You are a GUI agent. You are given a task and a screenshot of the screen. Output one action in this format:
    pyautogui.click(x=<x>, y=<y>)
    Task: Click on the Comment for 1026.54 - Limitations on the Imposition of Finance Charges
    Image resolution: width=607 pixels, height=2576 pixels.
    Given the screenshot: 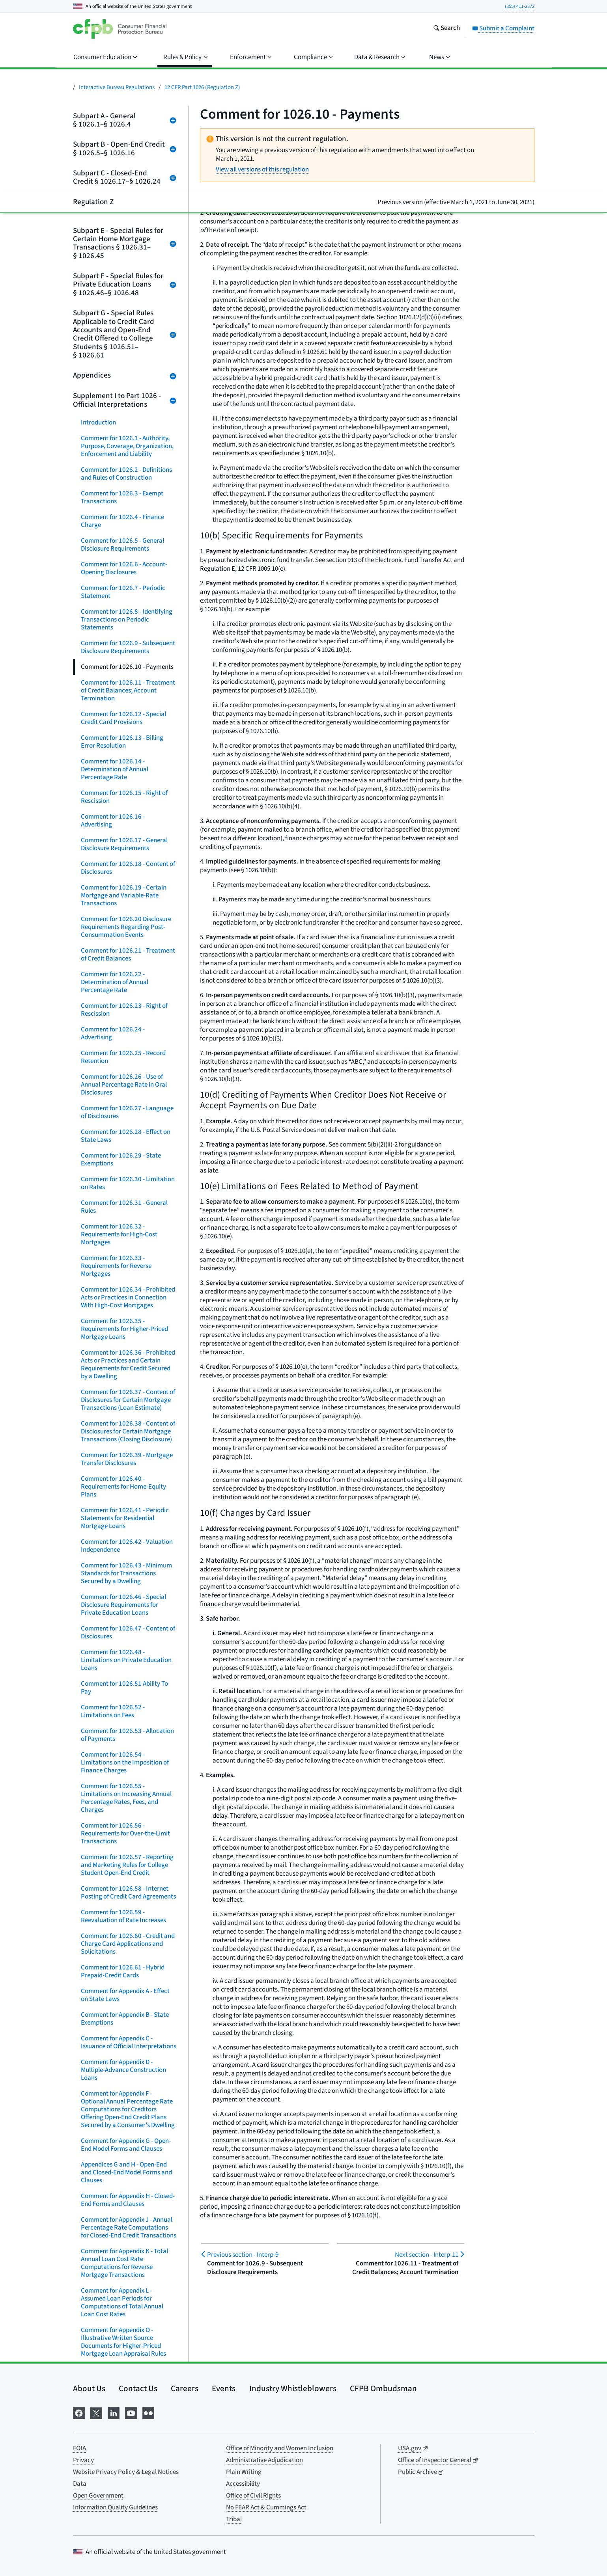 What is the action you would take?
    pyautogui.click(x=125, y=1762)
    